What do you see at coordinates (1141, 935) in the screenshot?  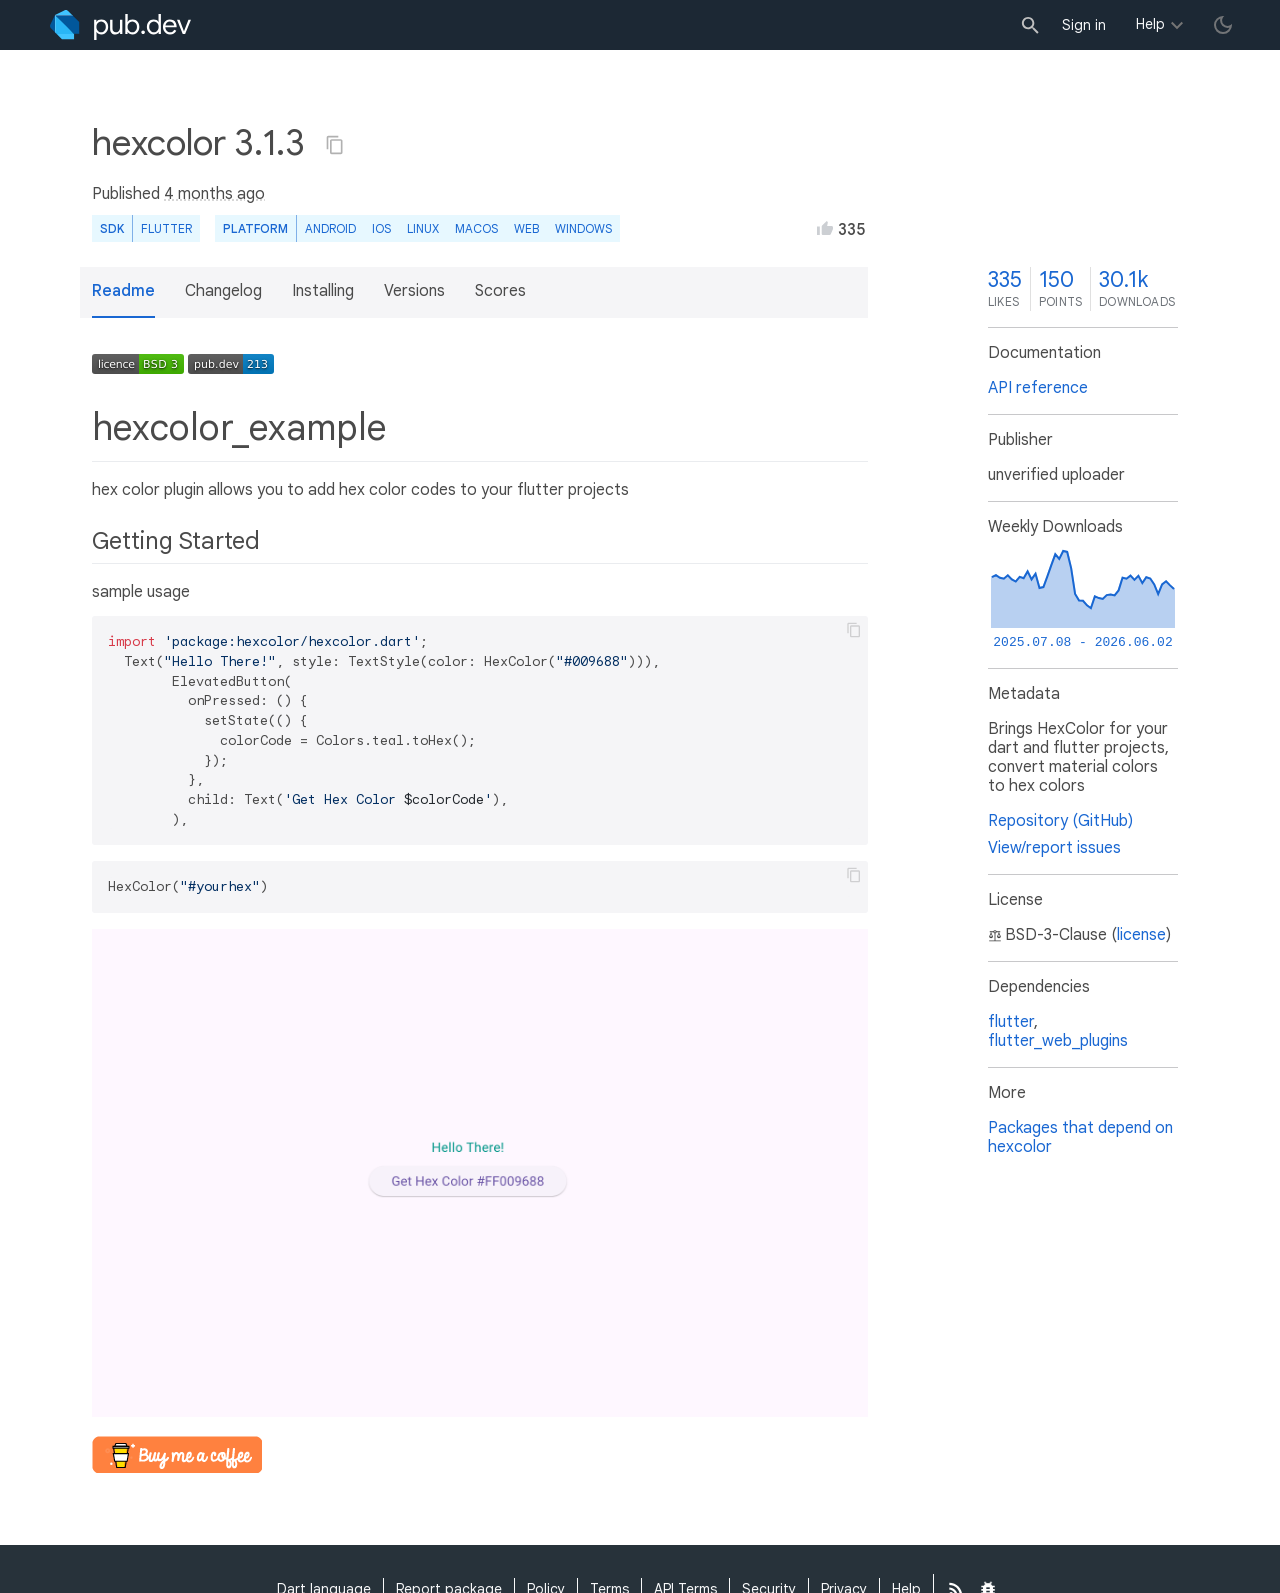 I see `license` at bounding box center [1141, 935].